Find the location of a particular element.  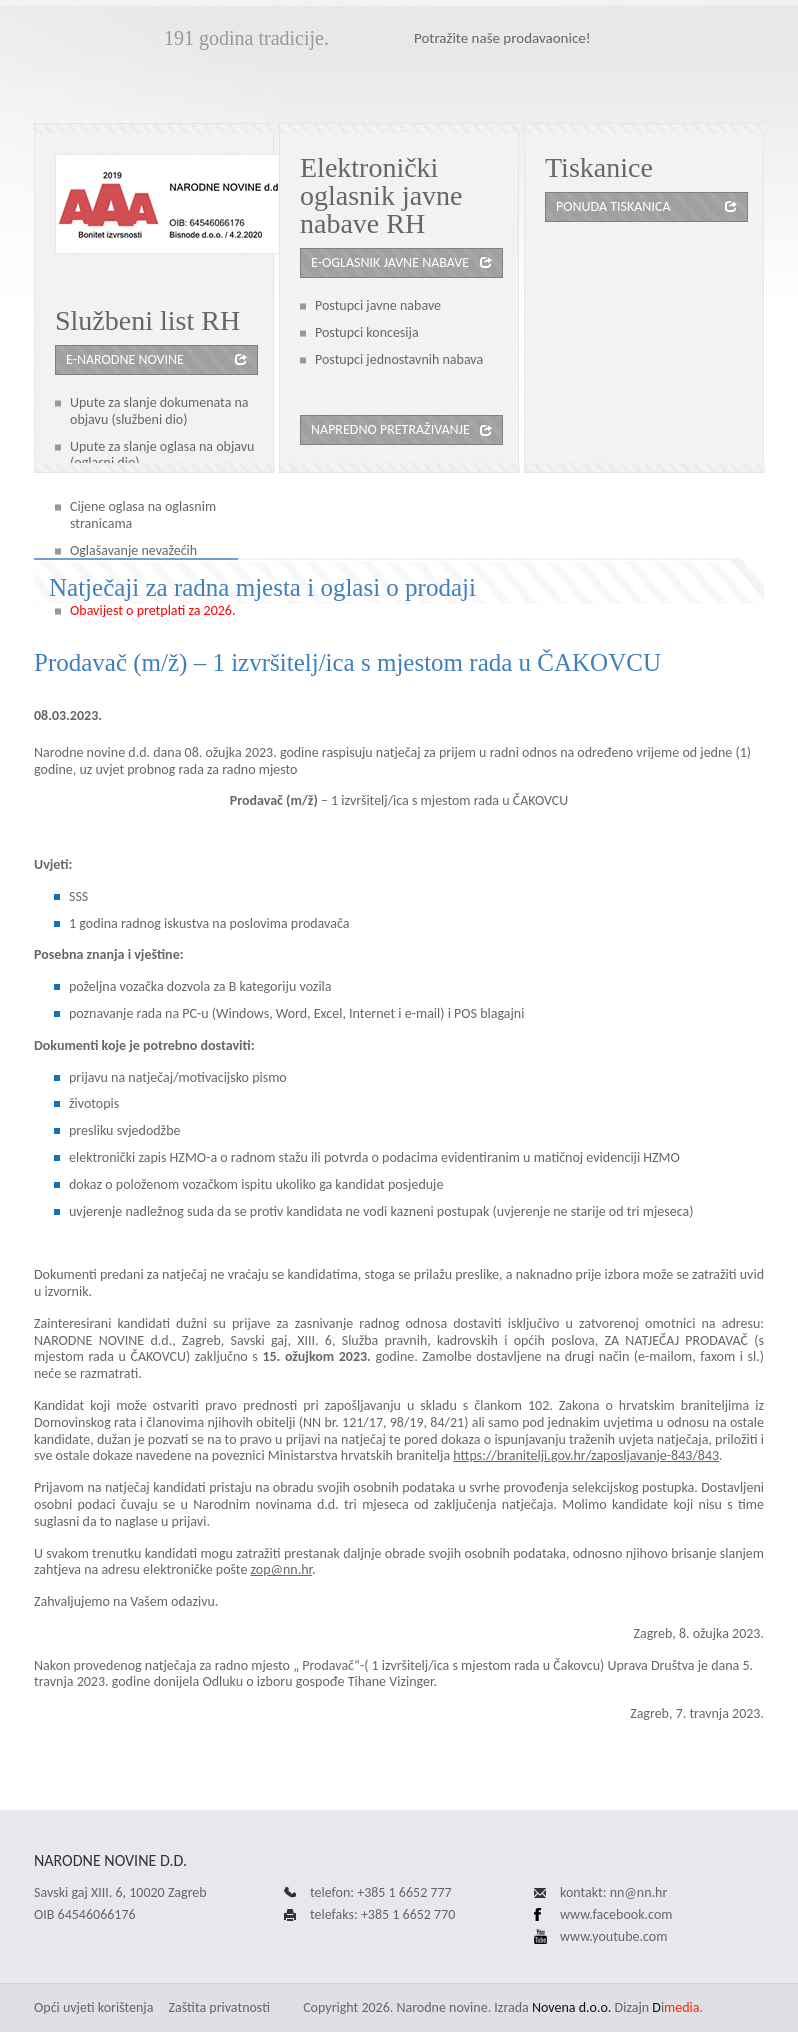

e-Narodne novine is located at coordinates (125, 359).